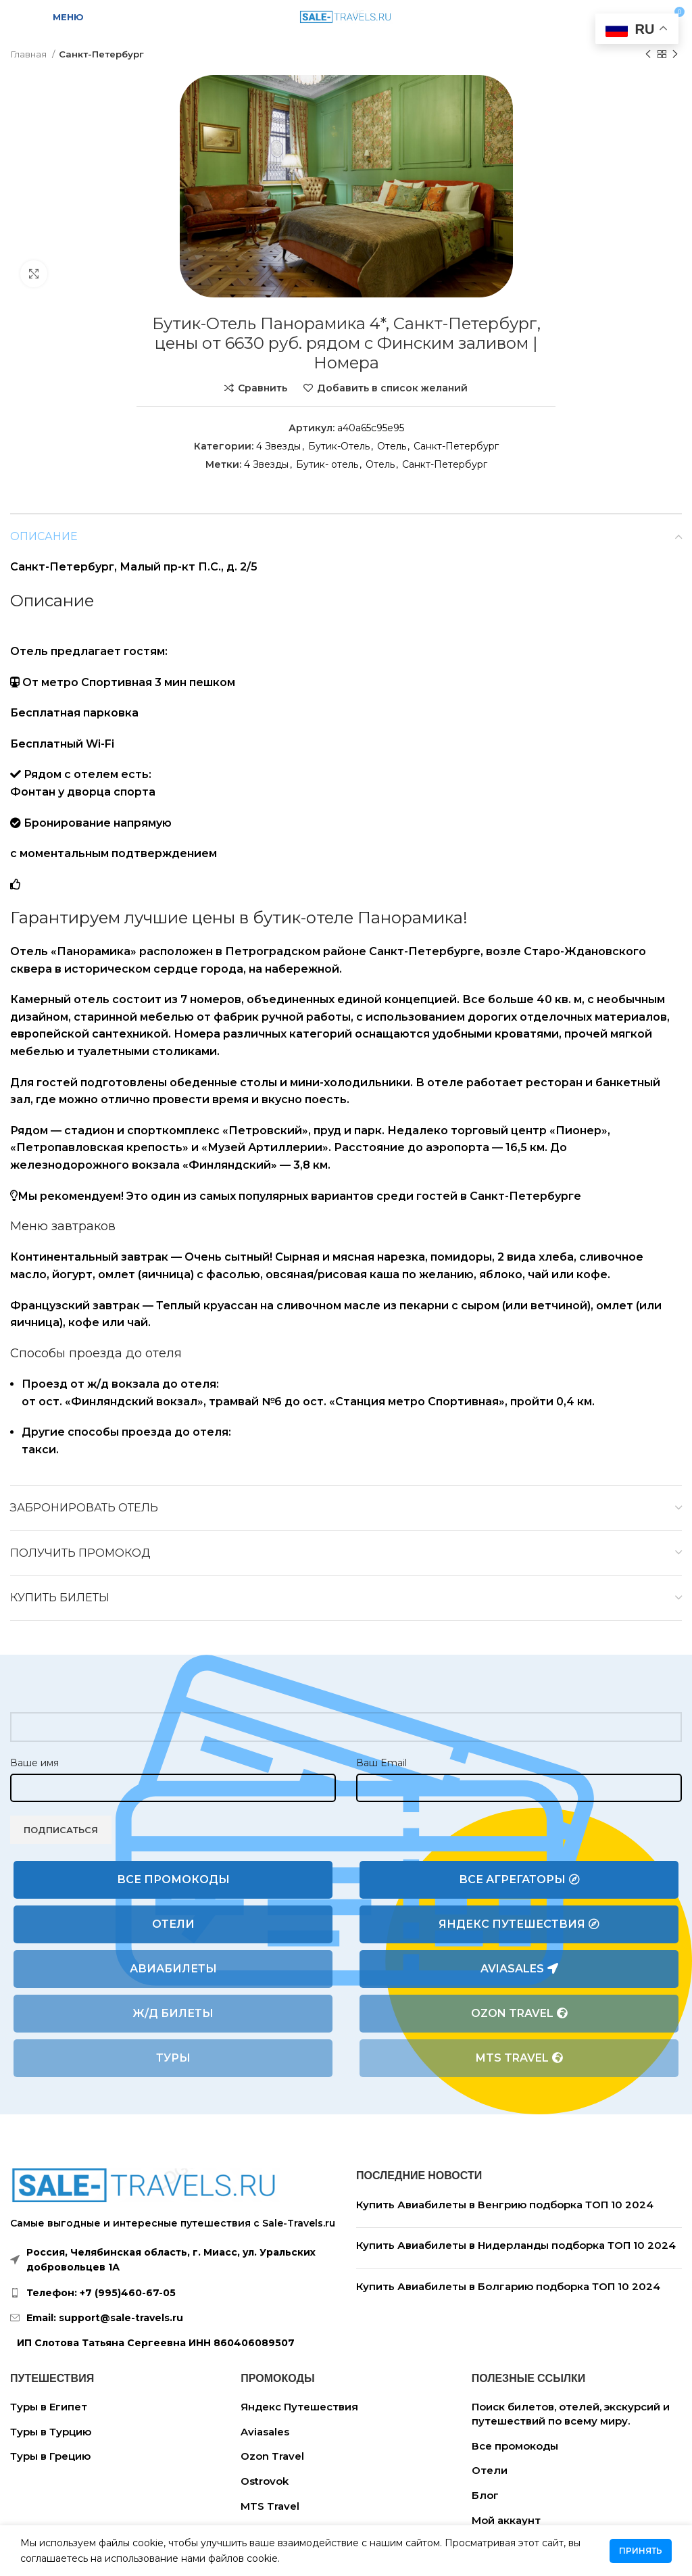  What do you see at coordinates (50, 2456) in the screenshot?
I see `Туры в Грецию` at bounding box center [50, 2456].